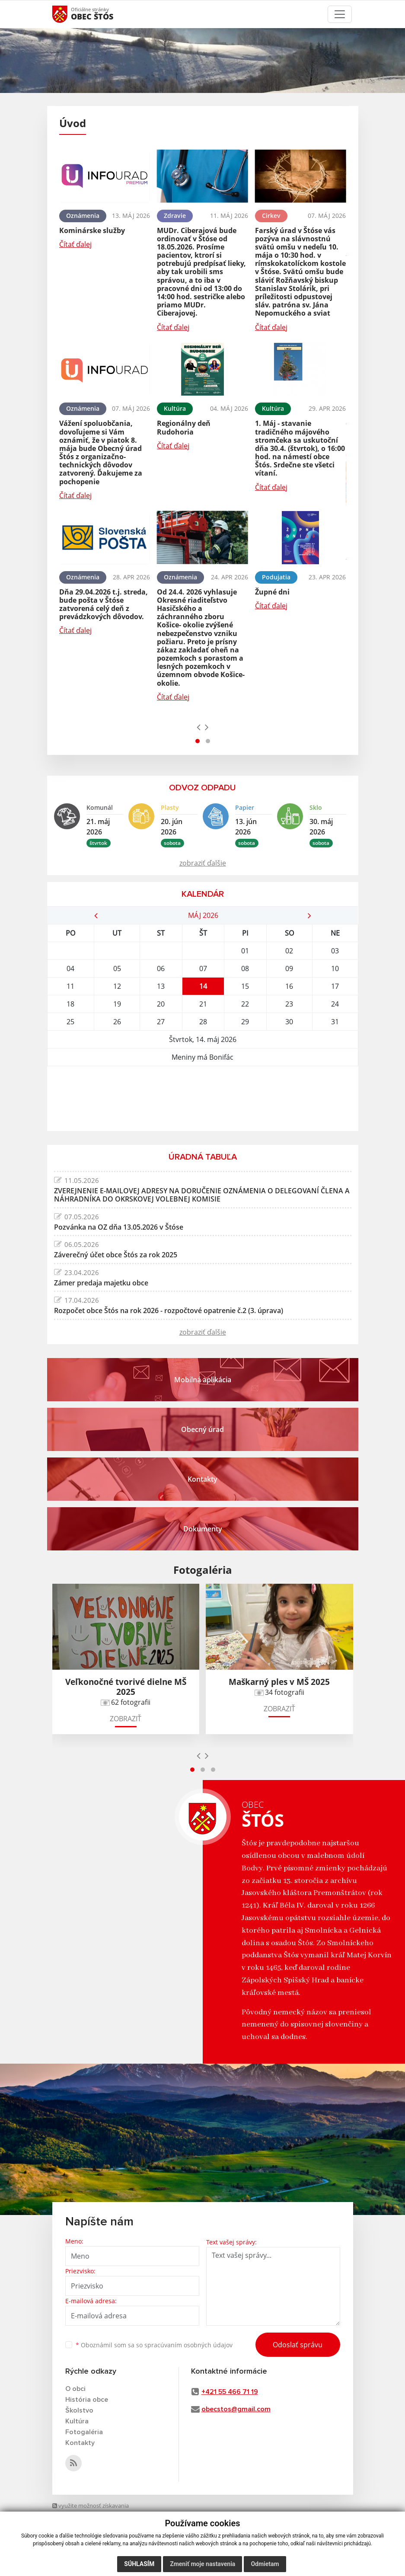 This screenshot has width=405, height=2576. Describe the element at coordinates (75, 2388) in the screenshot. I see `O obci` at that location.